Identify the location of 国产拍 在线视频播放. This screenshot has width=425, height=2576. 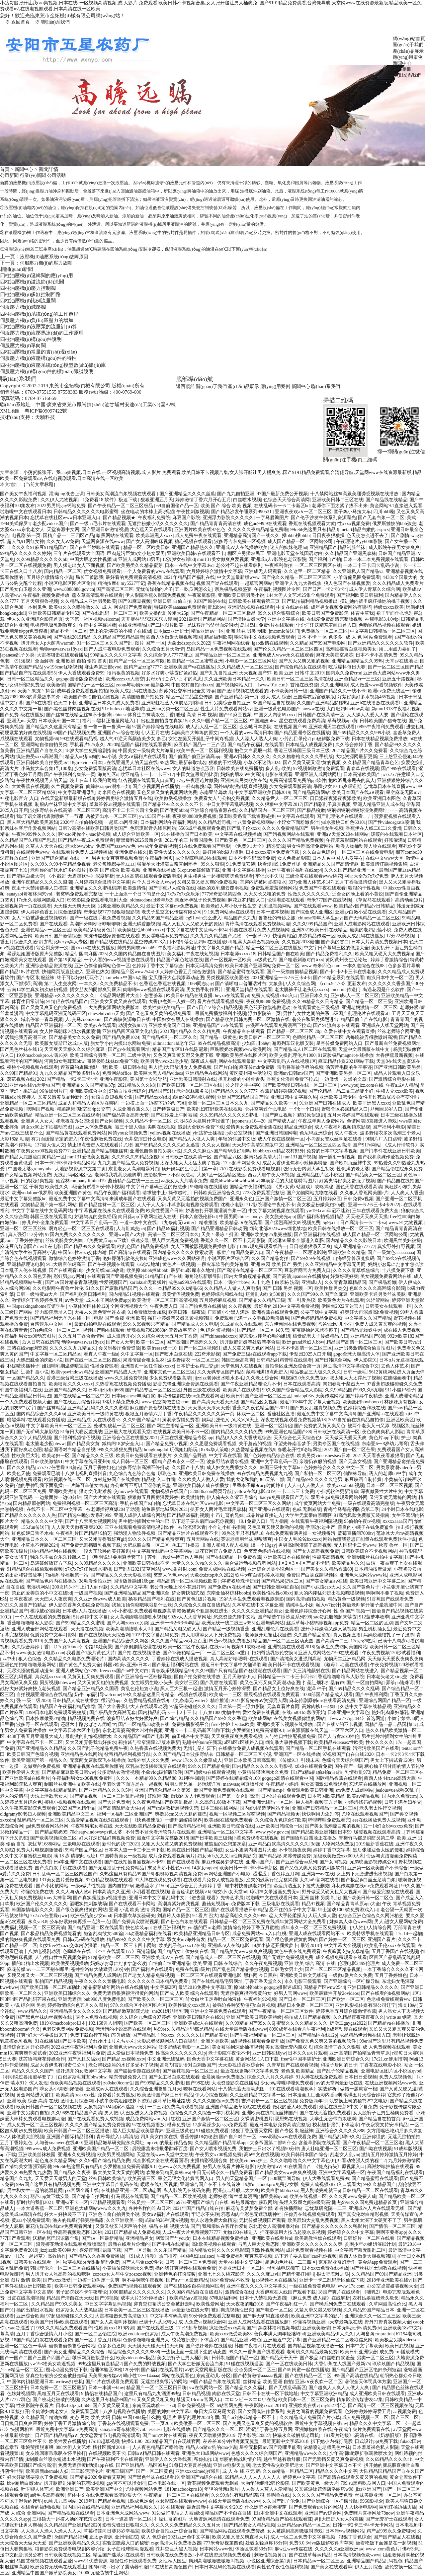
(139, 1652).